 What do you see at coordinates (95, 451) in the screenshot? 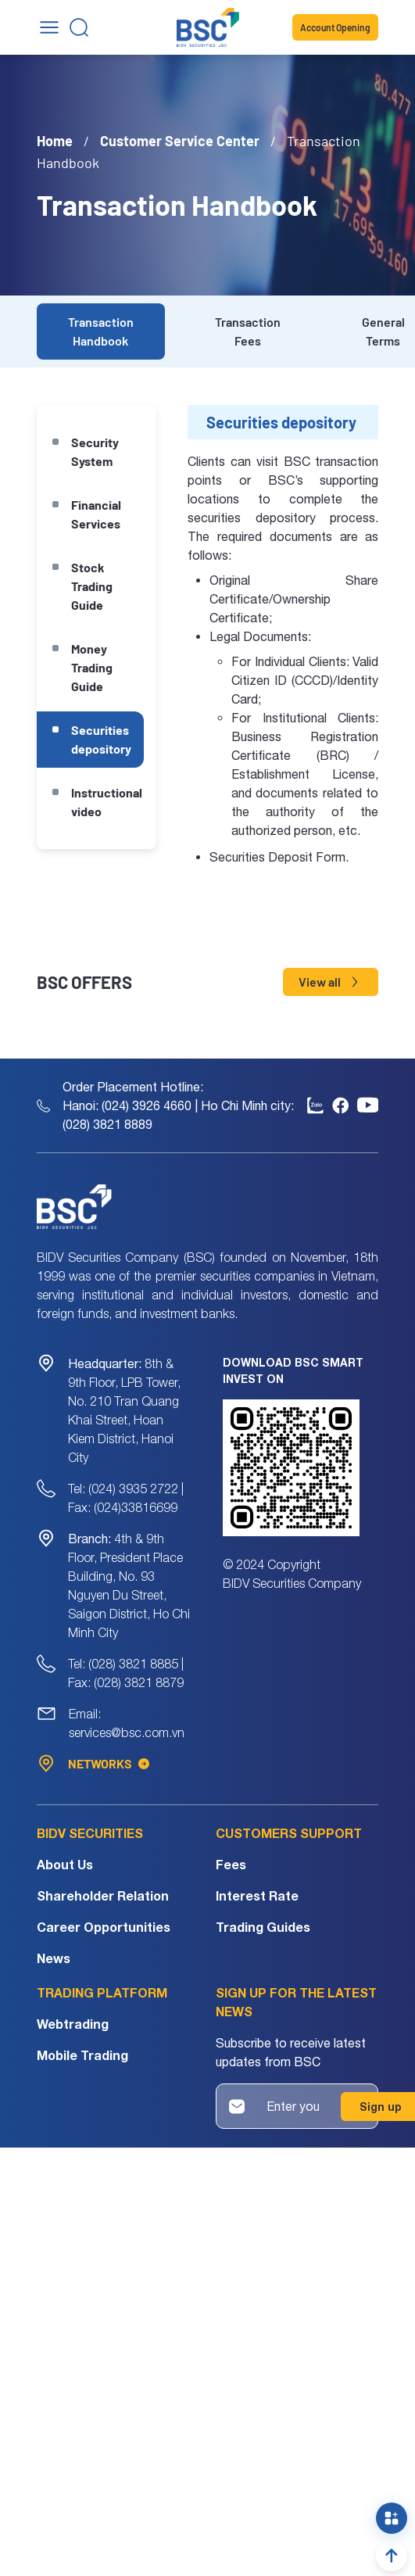
I see `Security System` at bounding box center [95, 451].